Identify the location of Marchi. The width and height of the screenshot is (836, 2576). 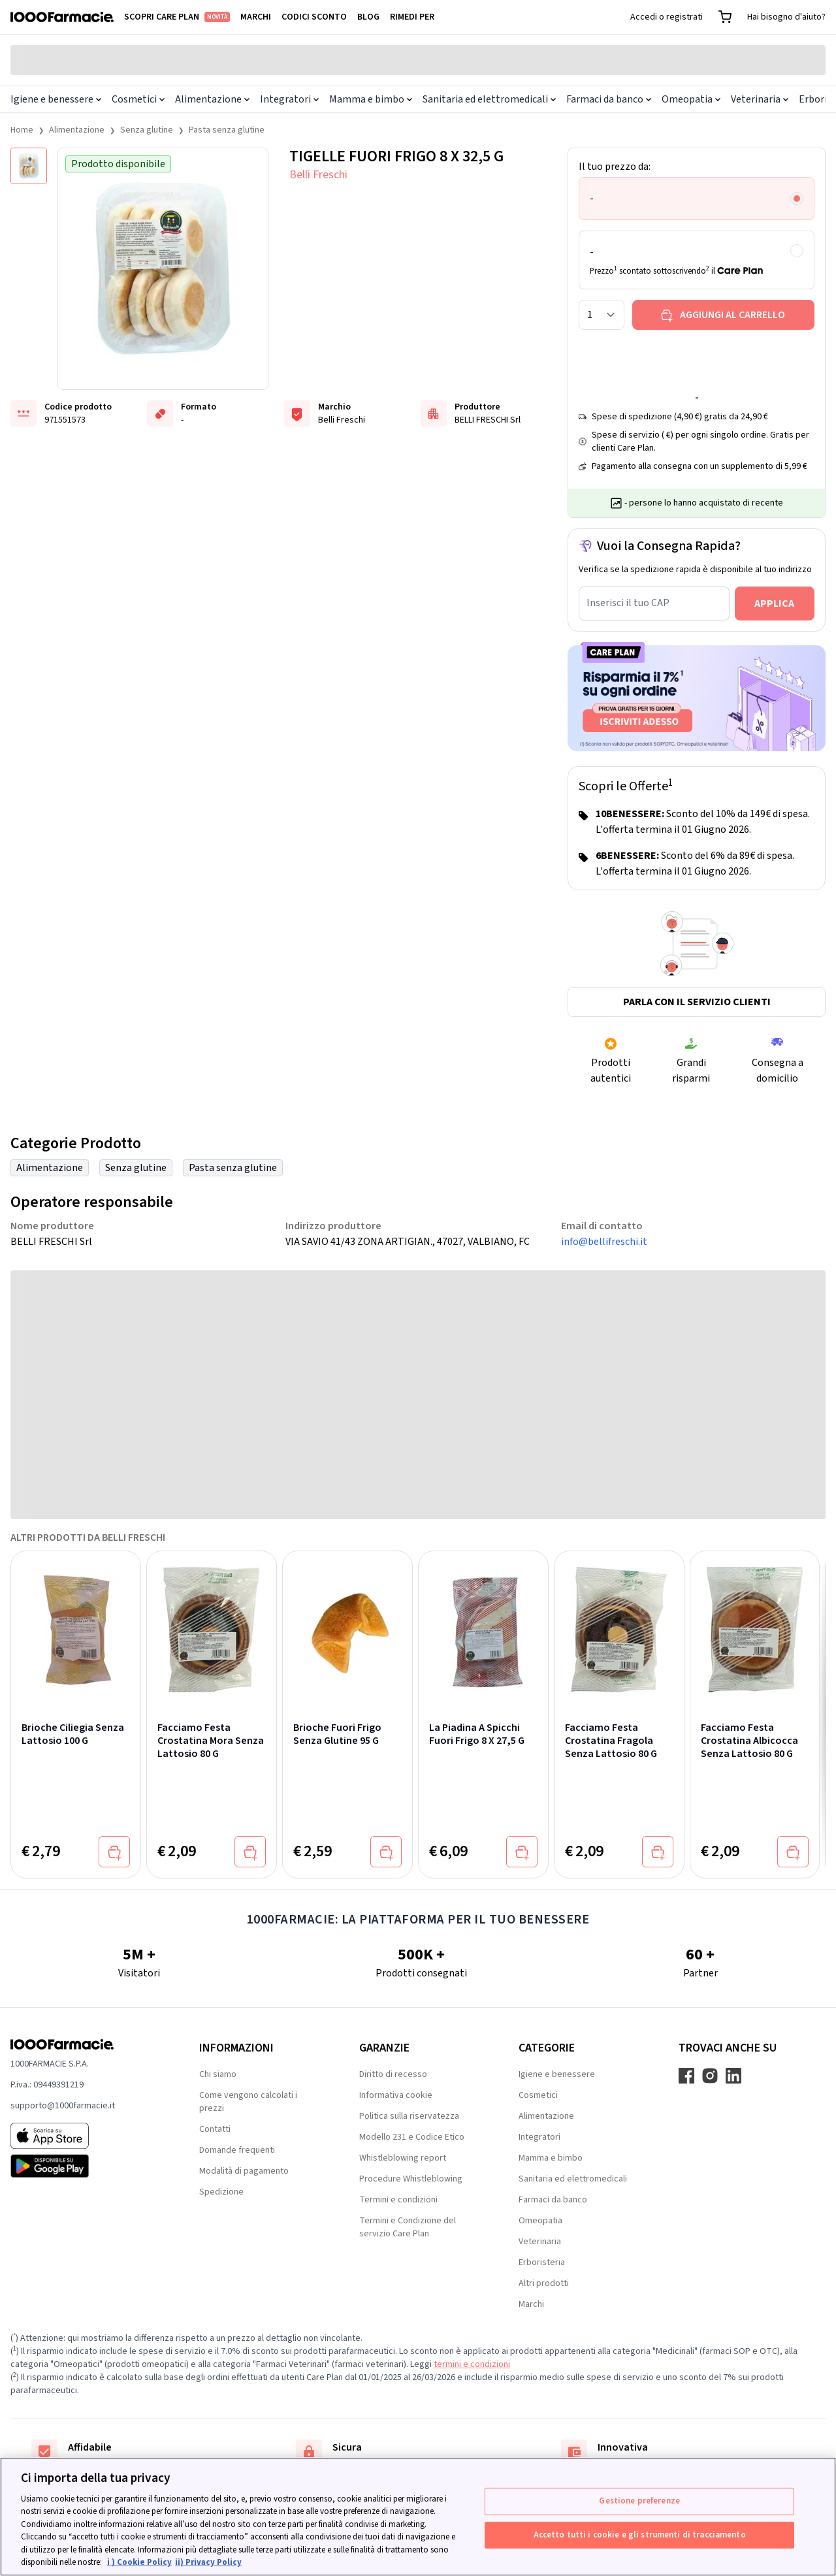
(255, 17).